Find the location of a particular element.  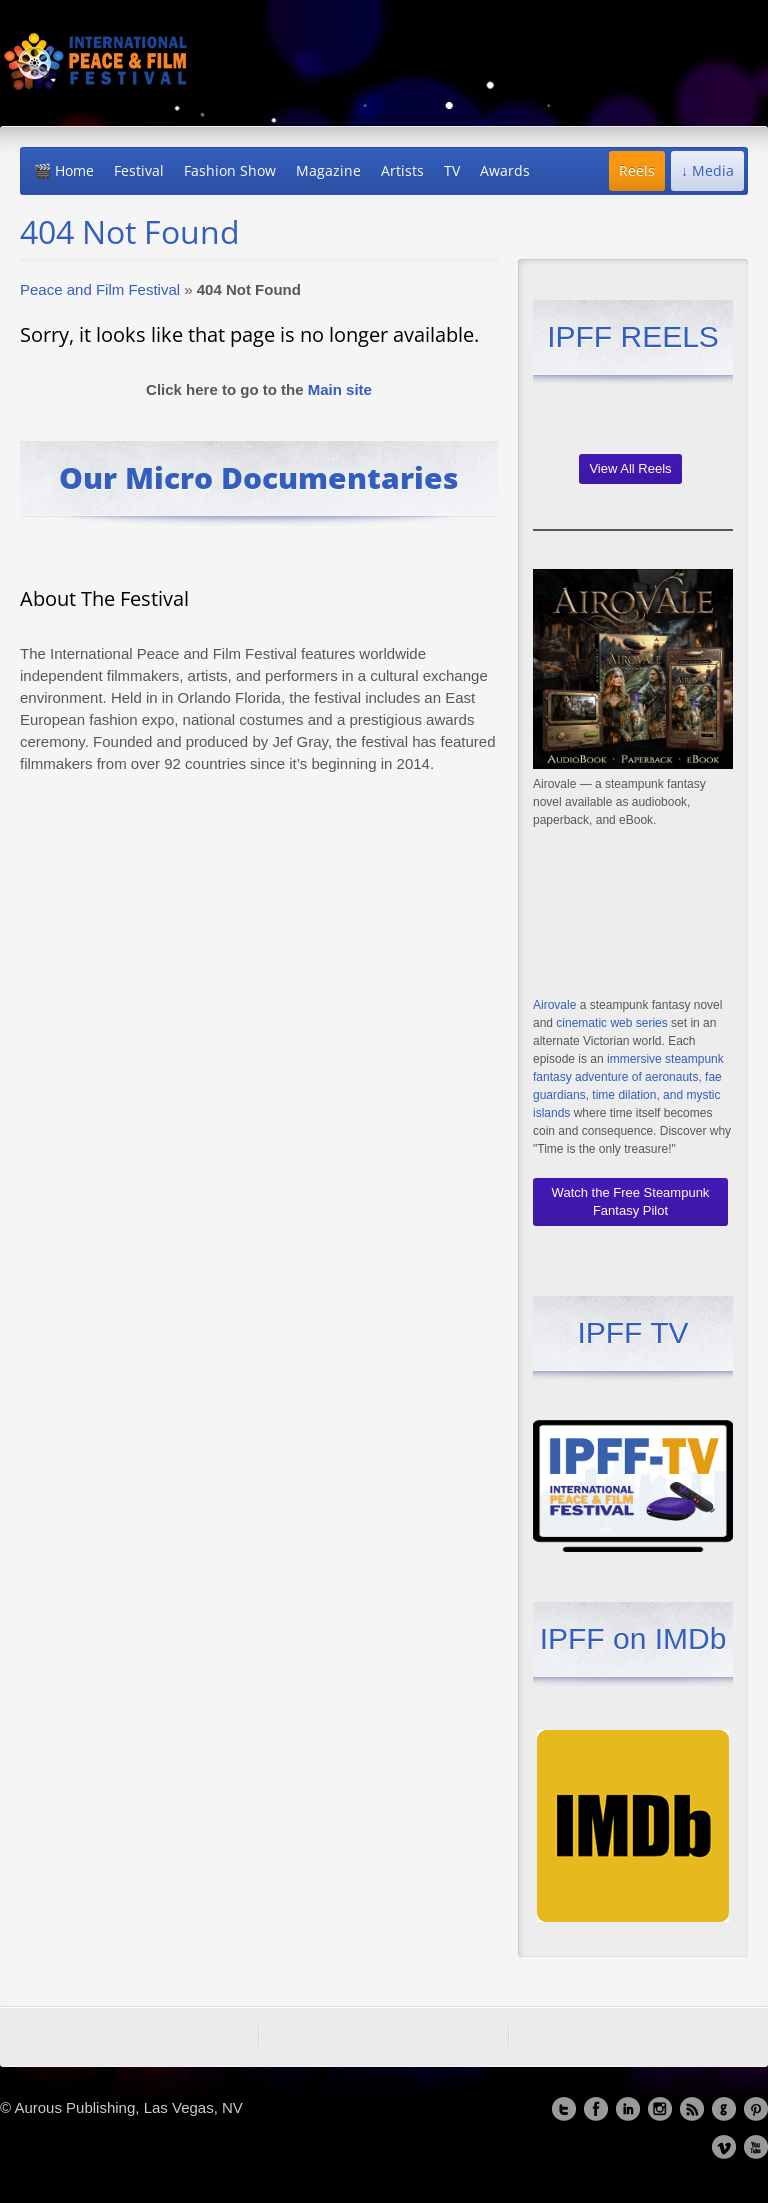

Magazine is located at coordinates (328, 170).